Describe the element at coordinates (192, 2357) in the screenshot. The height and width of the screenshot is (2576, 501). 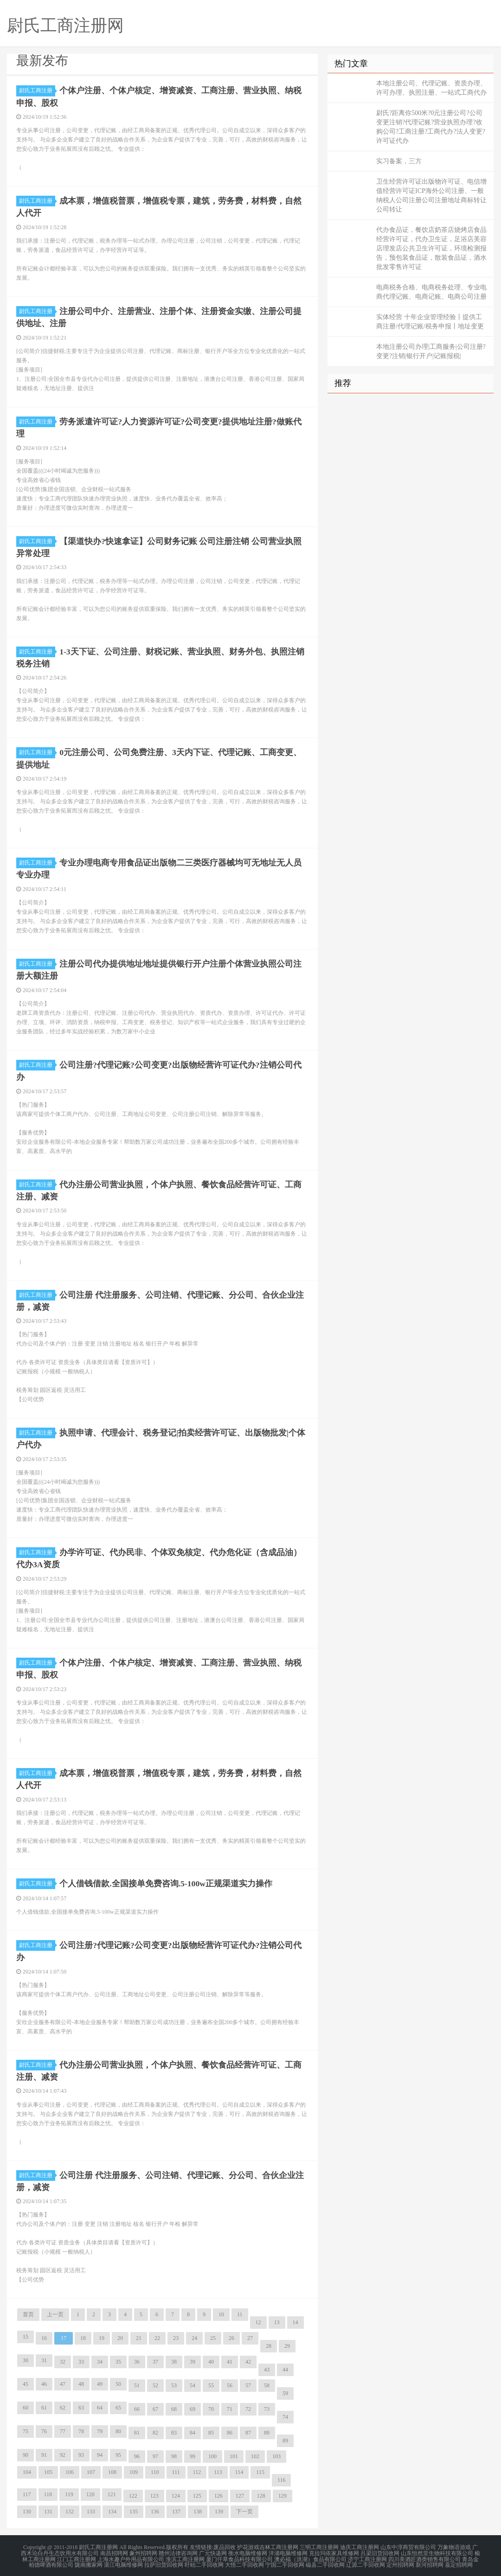
I see `39` at that location.